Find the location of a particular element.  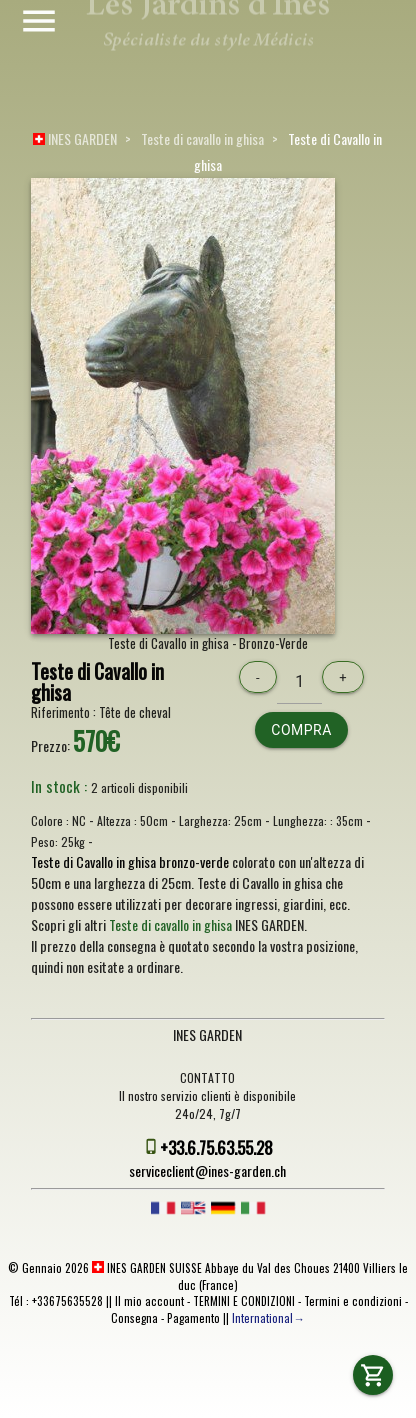

Pagamento is located at coordinates (193, 1318).